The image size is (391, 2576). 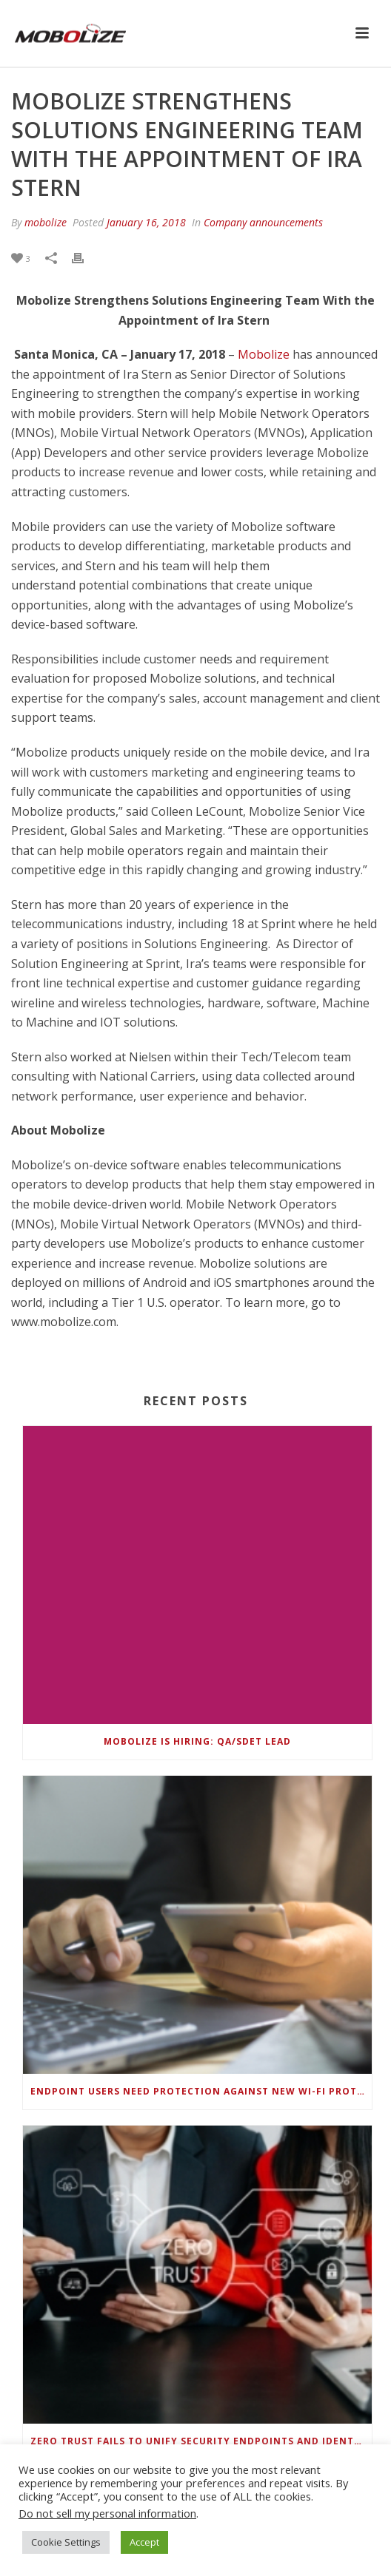 What do you see at coordinates (146, 222) in the screenshot?
I see `January 16, 2018` at bounding box center [146, 222].